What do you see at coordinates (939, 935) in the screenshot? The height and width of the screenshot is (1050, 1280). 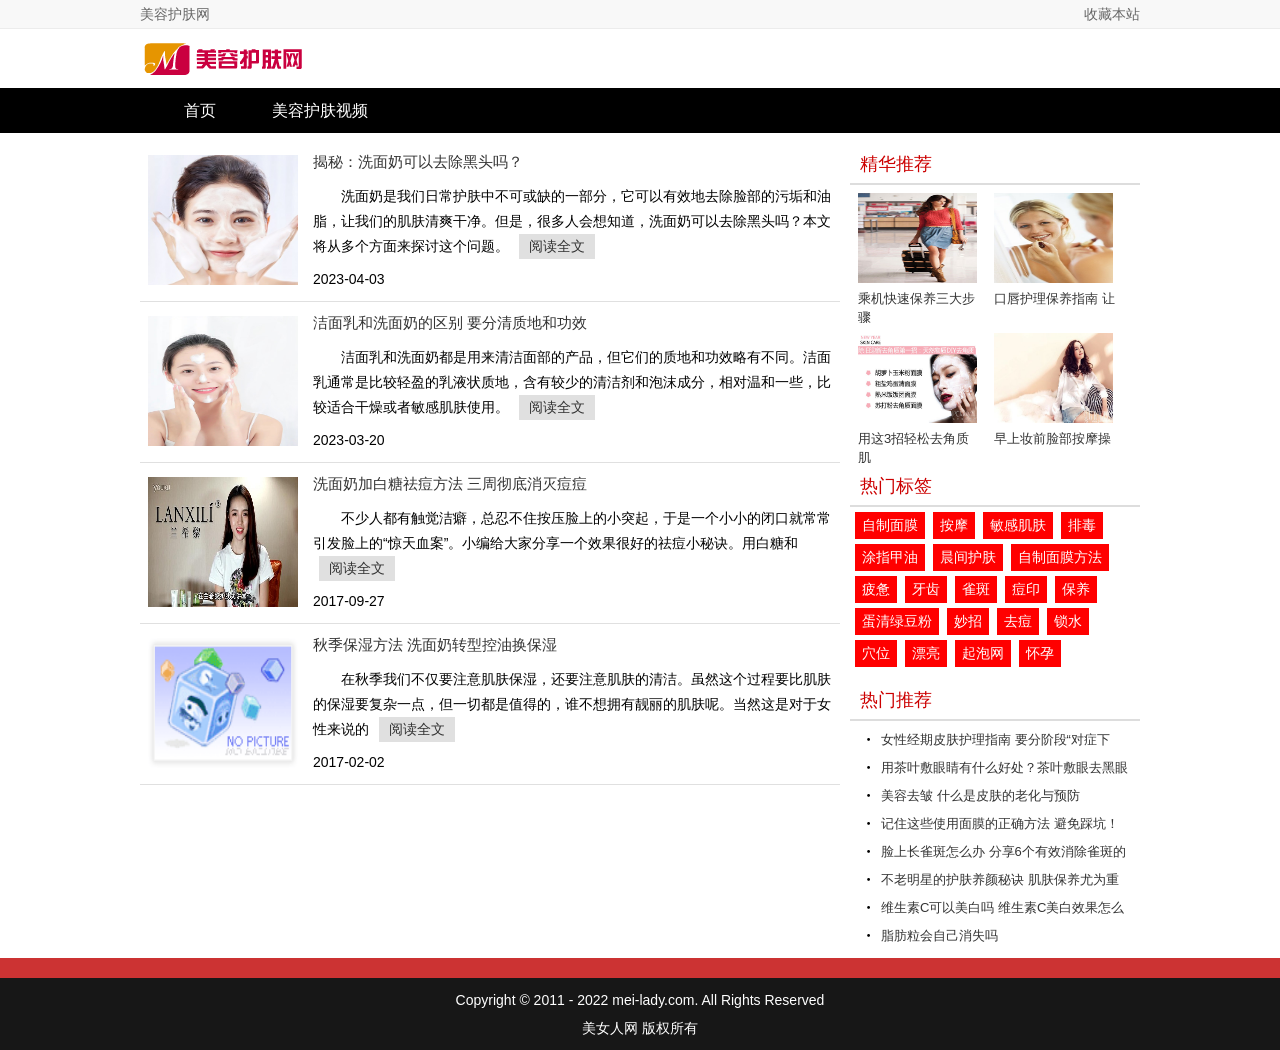 I see `脂肪粒会自己消失吗` at bounding box center [939, 935].